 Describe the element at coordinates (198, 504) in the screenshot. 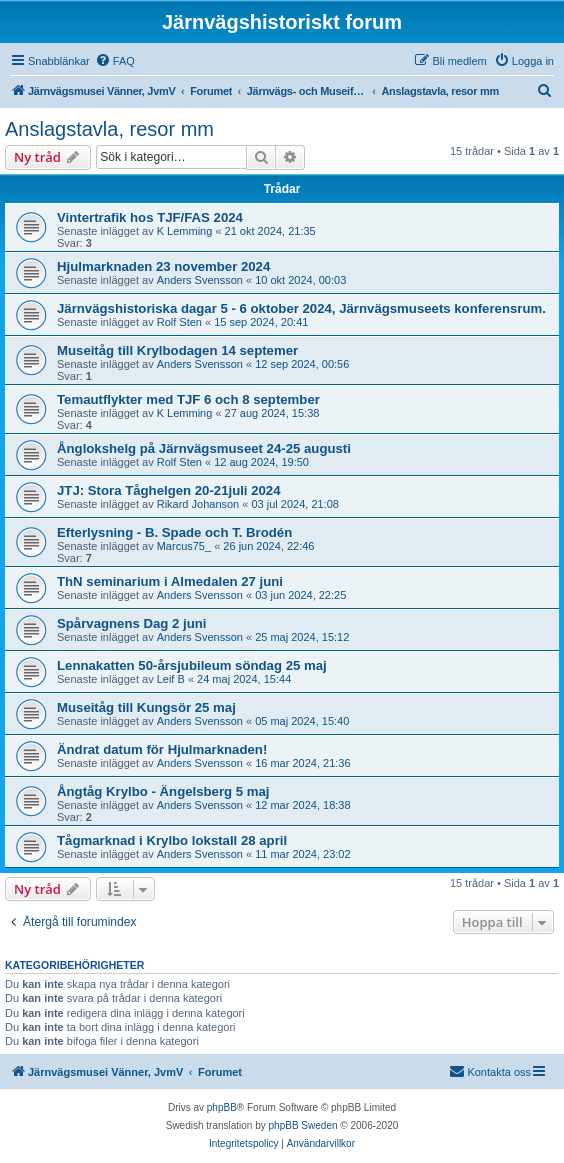

I see `Rikard Johanson` at that location.